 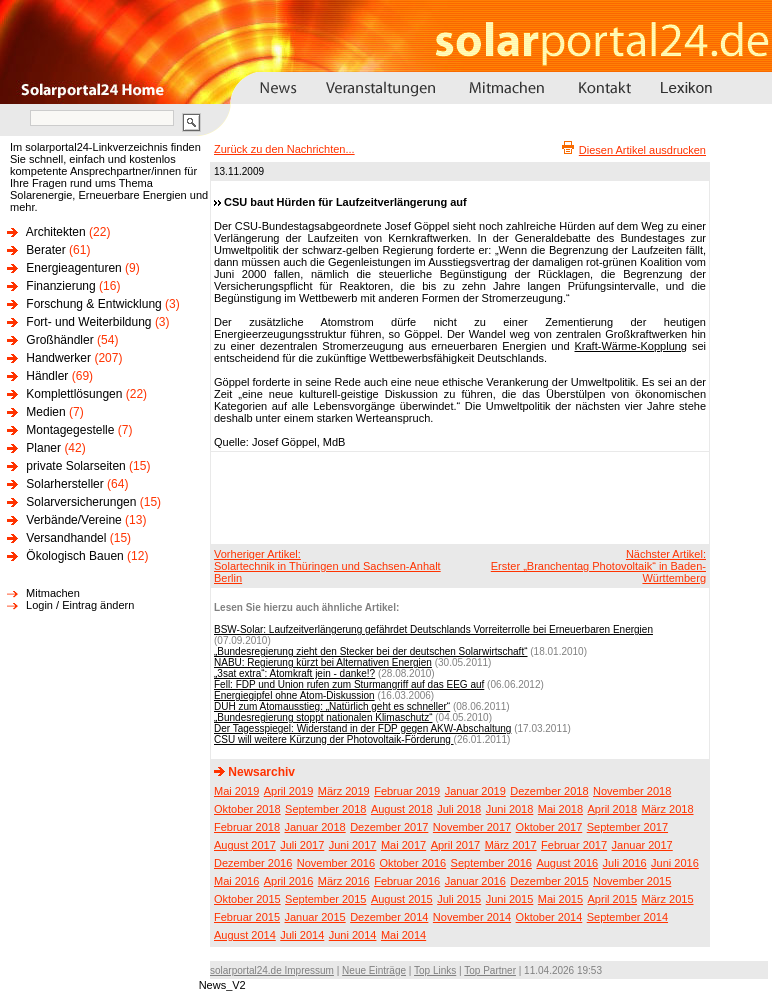 I want to click on Februar 2019, so click(x=407, y=791).